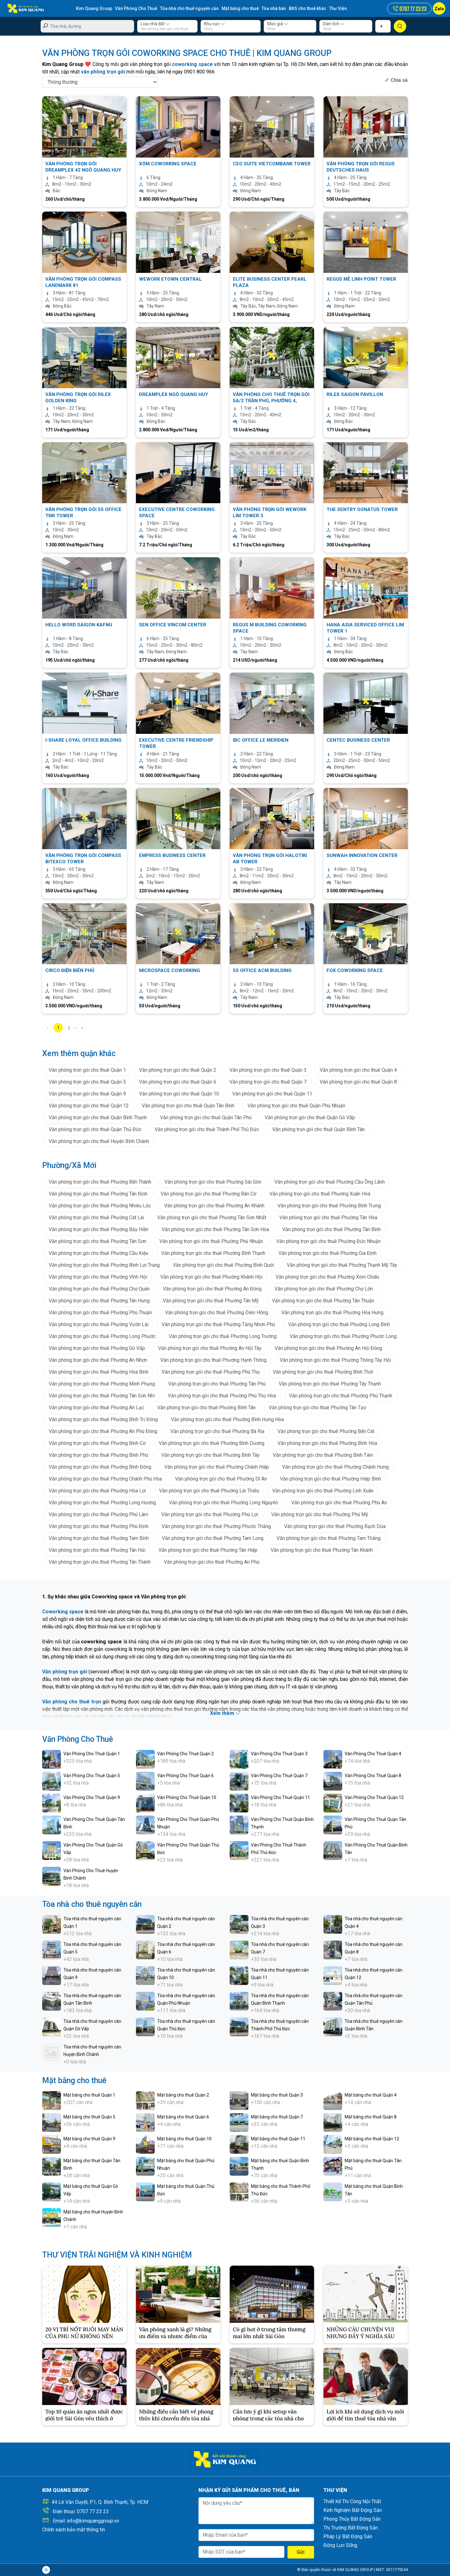  I want to click on Văn phòng trọn gói cho thuê Phường Bến Cát, so click(326, 1431).